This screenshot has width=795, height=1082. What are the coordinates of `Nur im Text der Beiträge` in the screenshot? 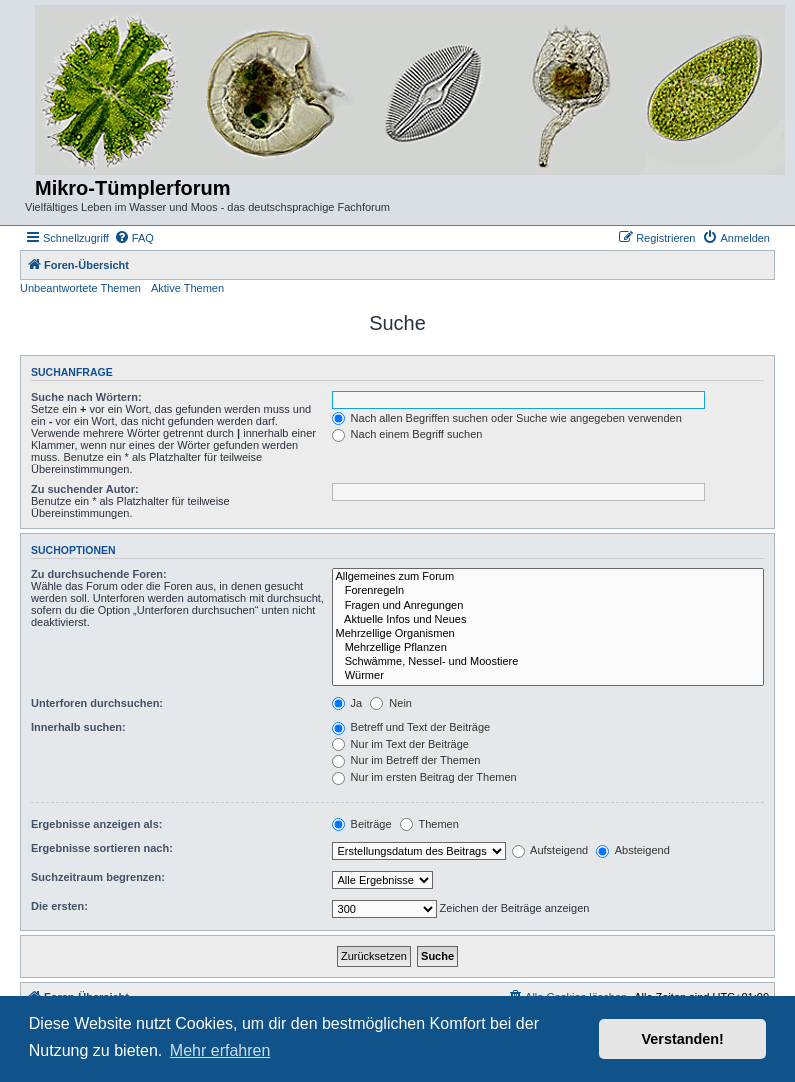 It's located at (400, 744).